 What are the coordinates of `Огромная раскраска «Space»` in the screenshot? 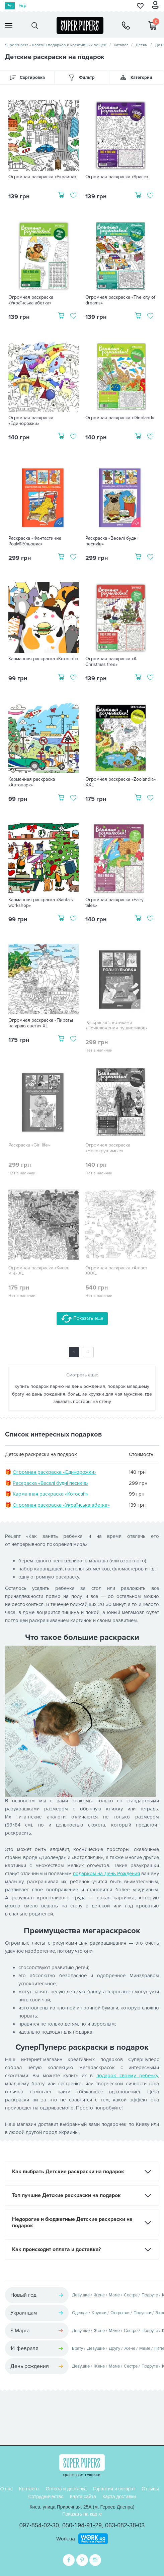 It's located at (116, 177).